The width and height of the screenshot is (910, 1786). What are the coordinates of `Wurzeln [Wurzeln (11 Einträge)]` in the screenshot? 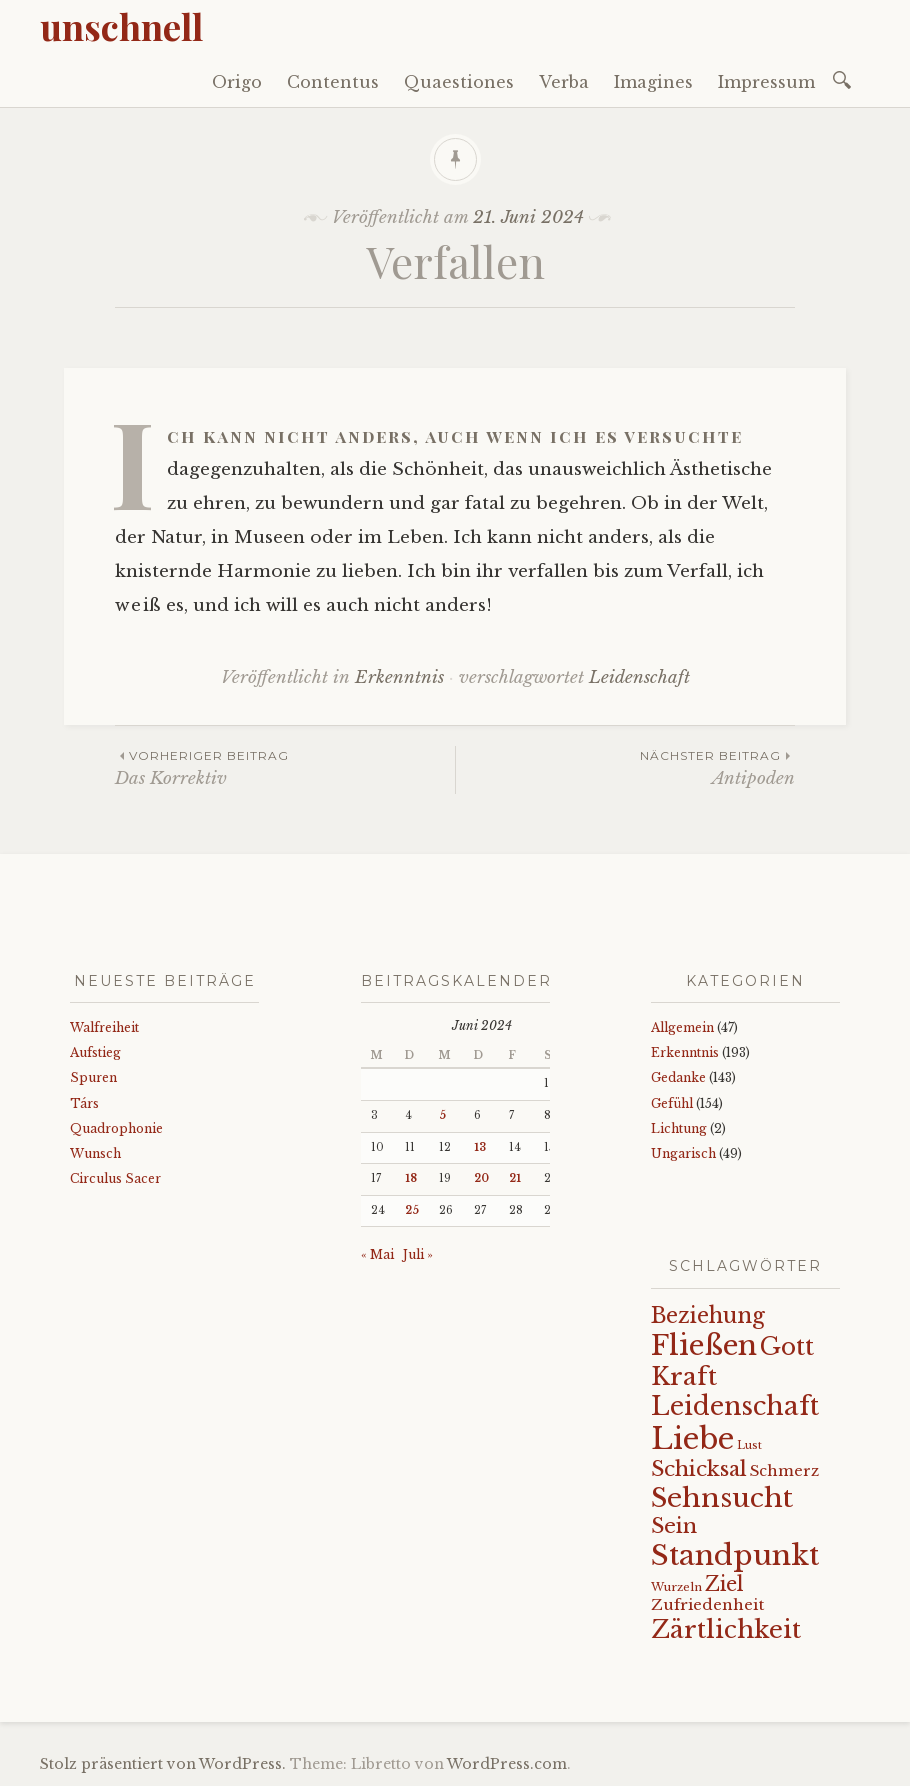 It's located at (676, 1587).